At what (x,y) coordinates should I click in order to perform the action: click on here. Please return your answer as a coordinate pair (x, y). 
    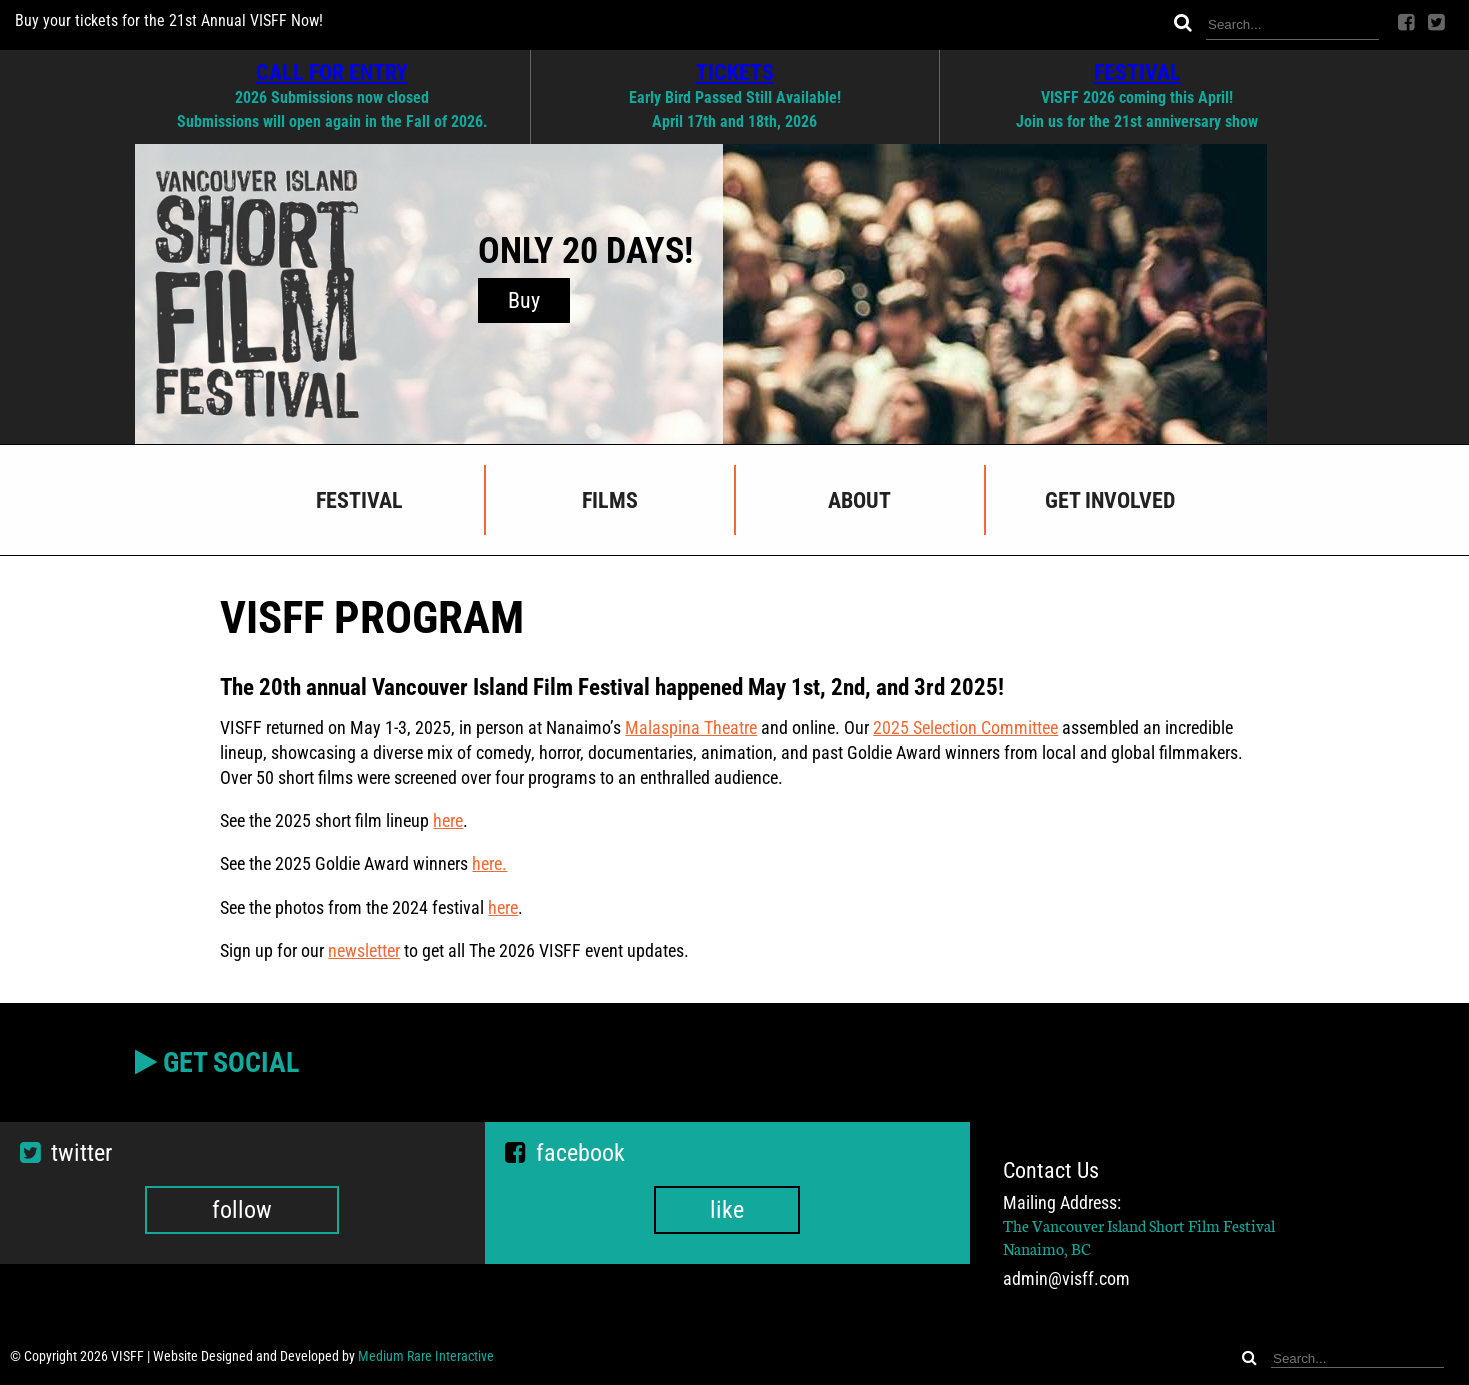
    Looking at the image, I should click on (448, 820).